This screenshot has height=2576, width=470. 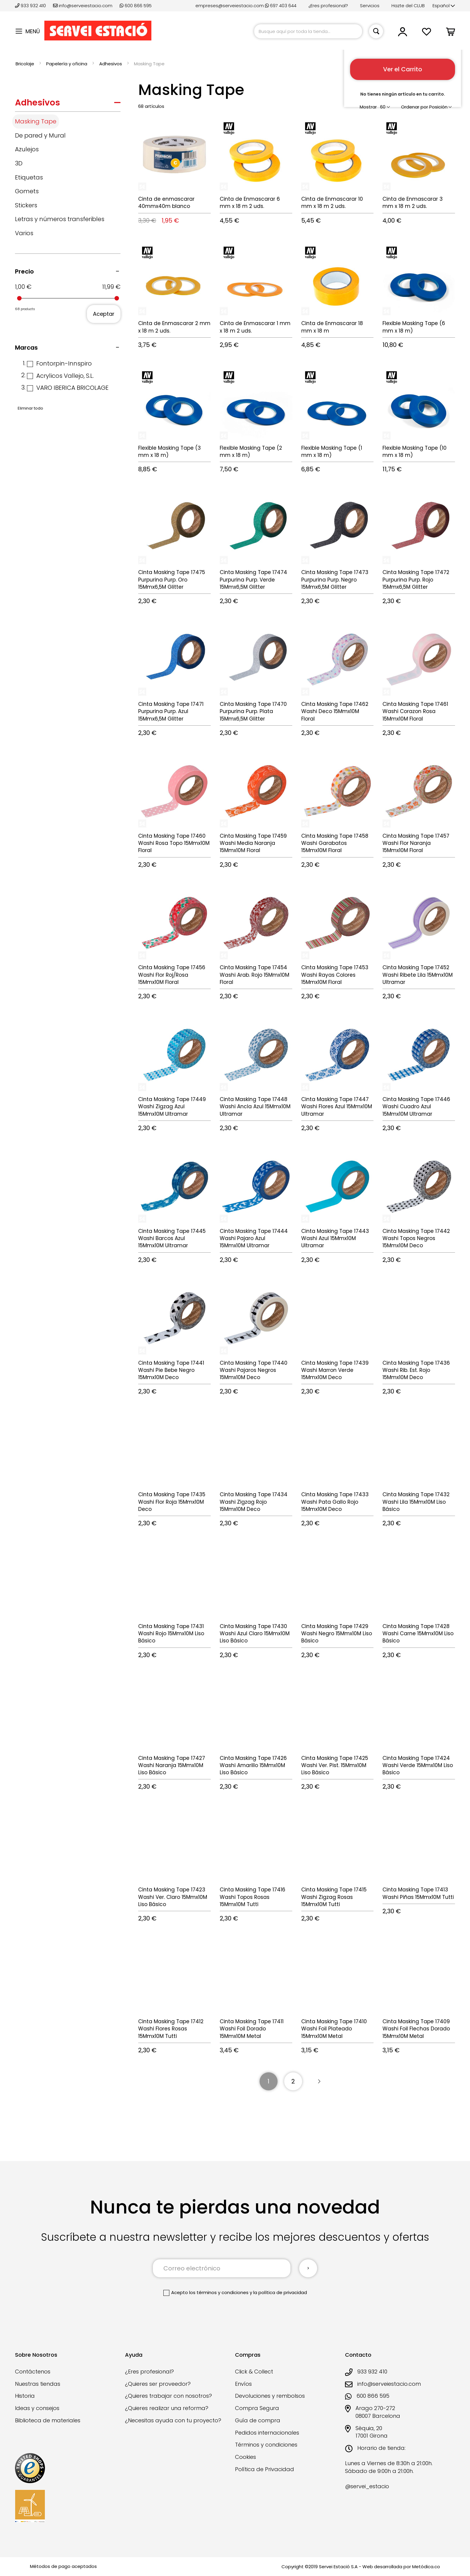 I want to click on Cinta Masking Tape 17434 Washi Zigzag Rojo 15Mmx10M Deco, so click(x=253, y=1502).